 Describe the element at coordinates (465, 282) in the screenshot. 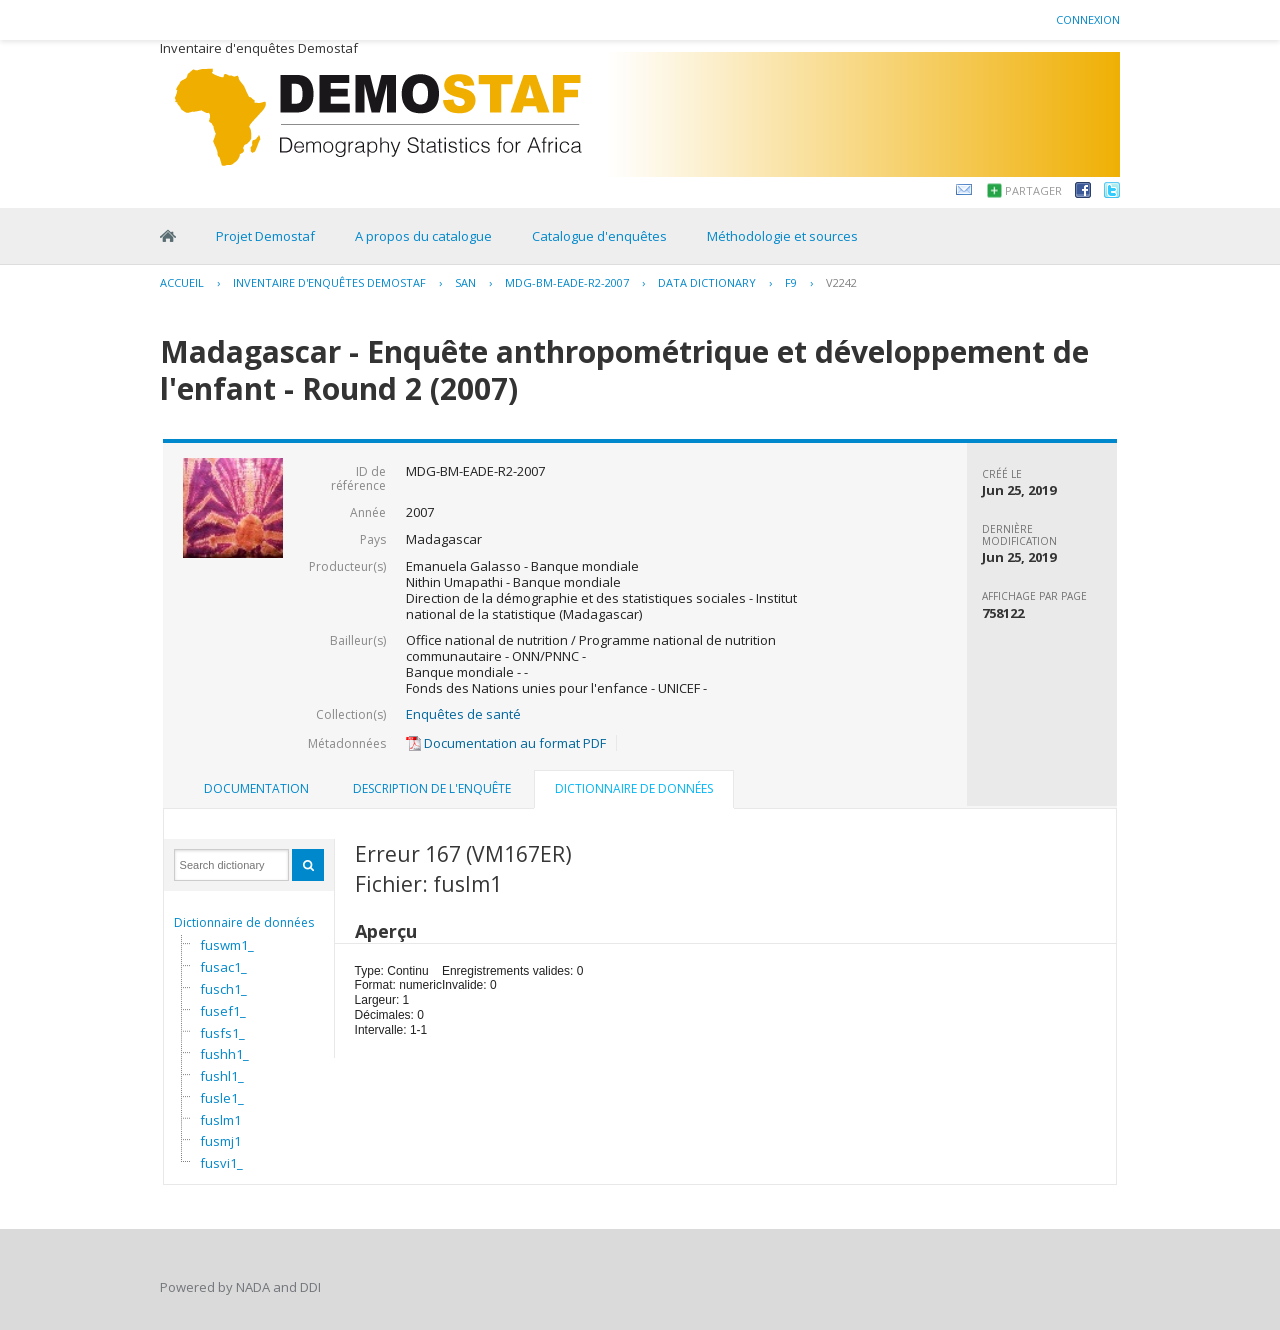

I see `SAN` at that location.